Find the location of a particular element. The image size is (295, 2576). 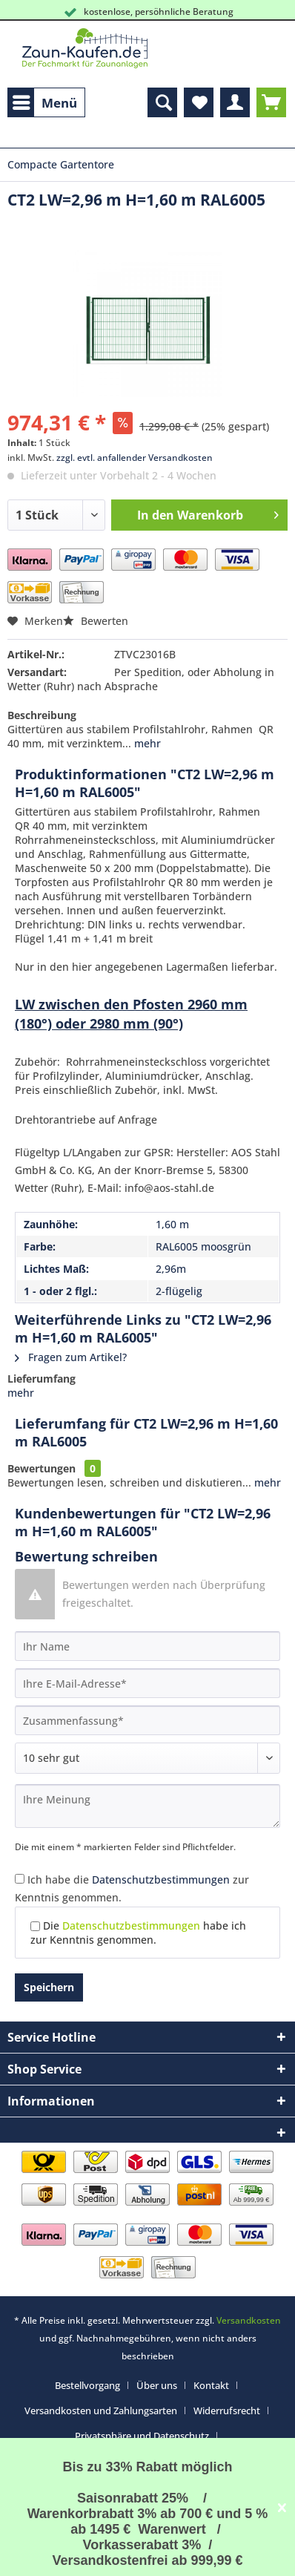

[Ihre Meinung] is located at coordinates (147, 1806).